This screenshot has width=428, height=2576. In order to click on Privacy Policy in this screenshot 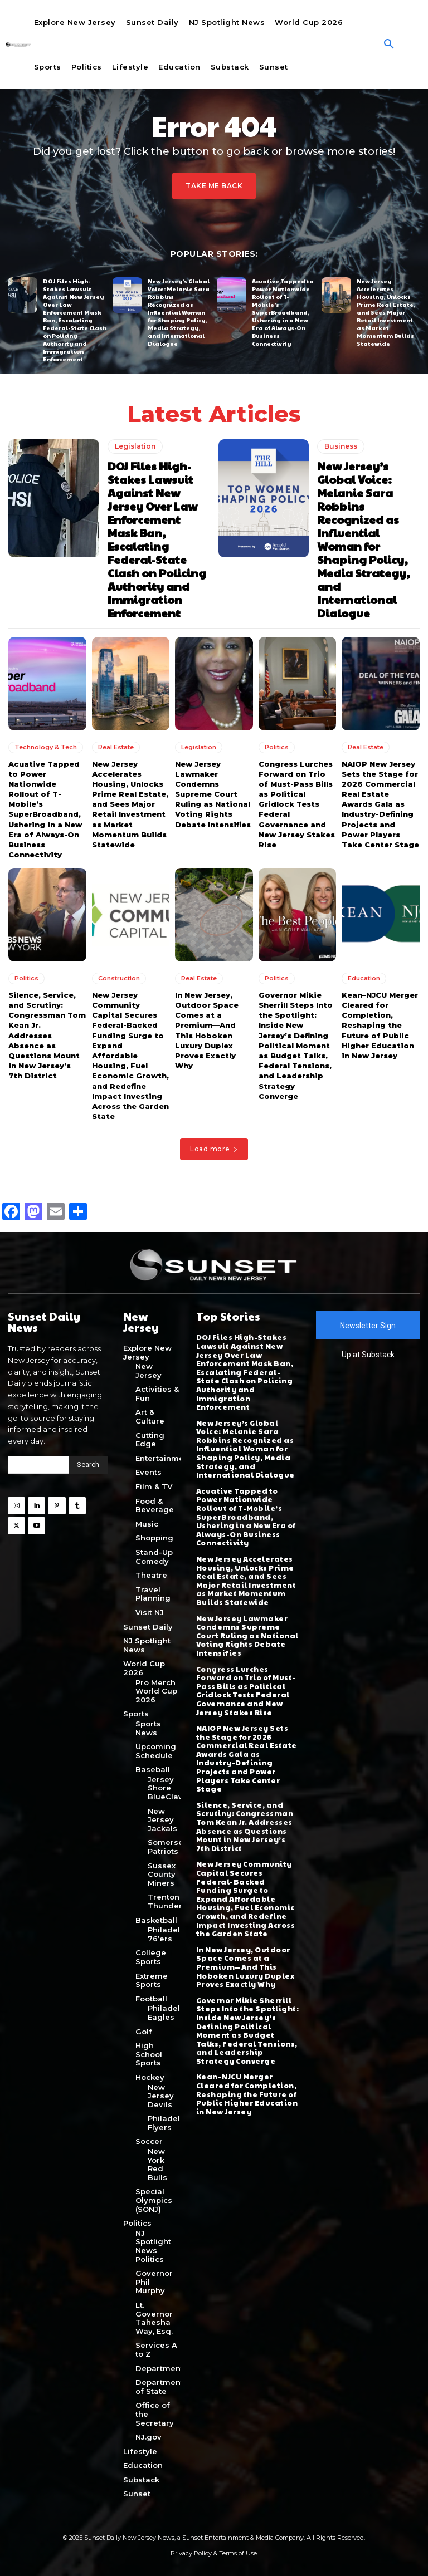, I will do `click(191, 2553)`.